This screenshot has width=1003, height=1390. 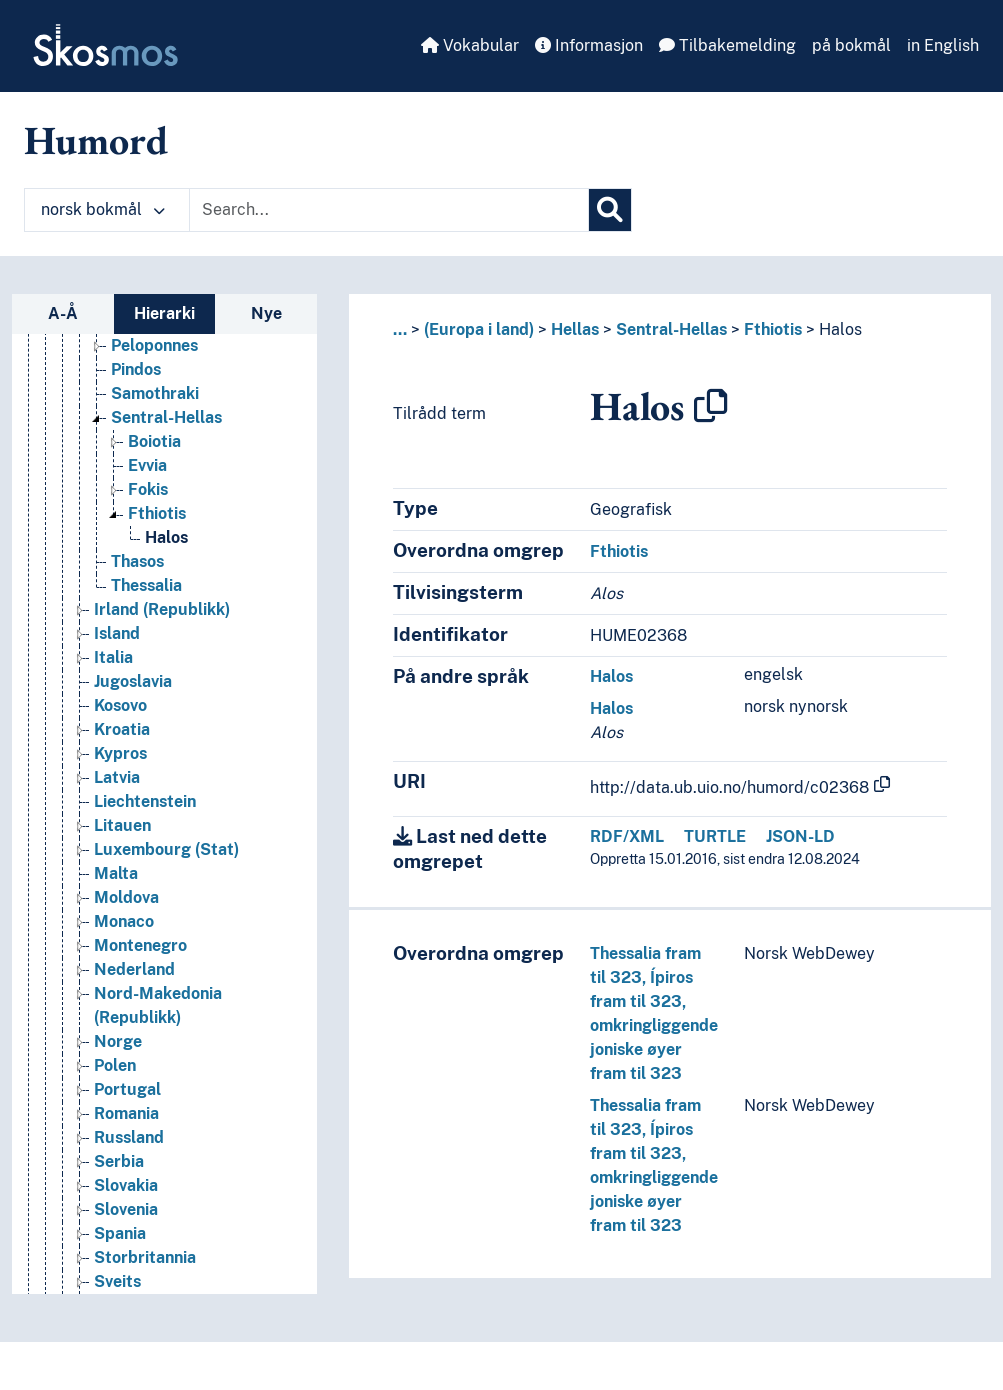 I want to click on (Europa i land), so click(x=479, y=329).